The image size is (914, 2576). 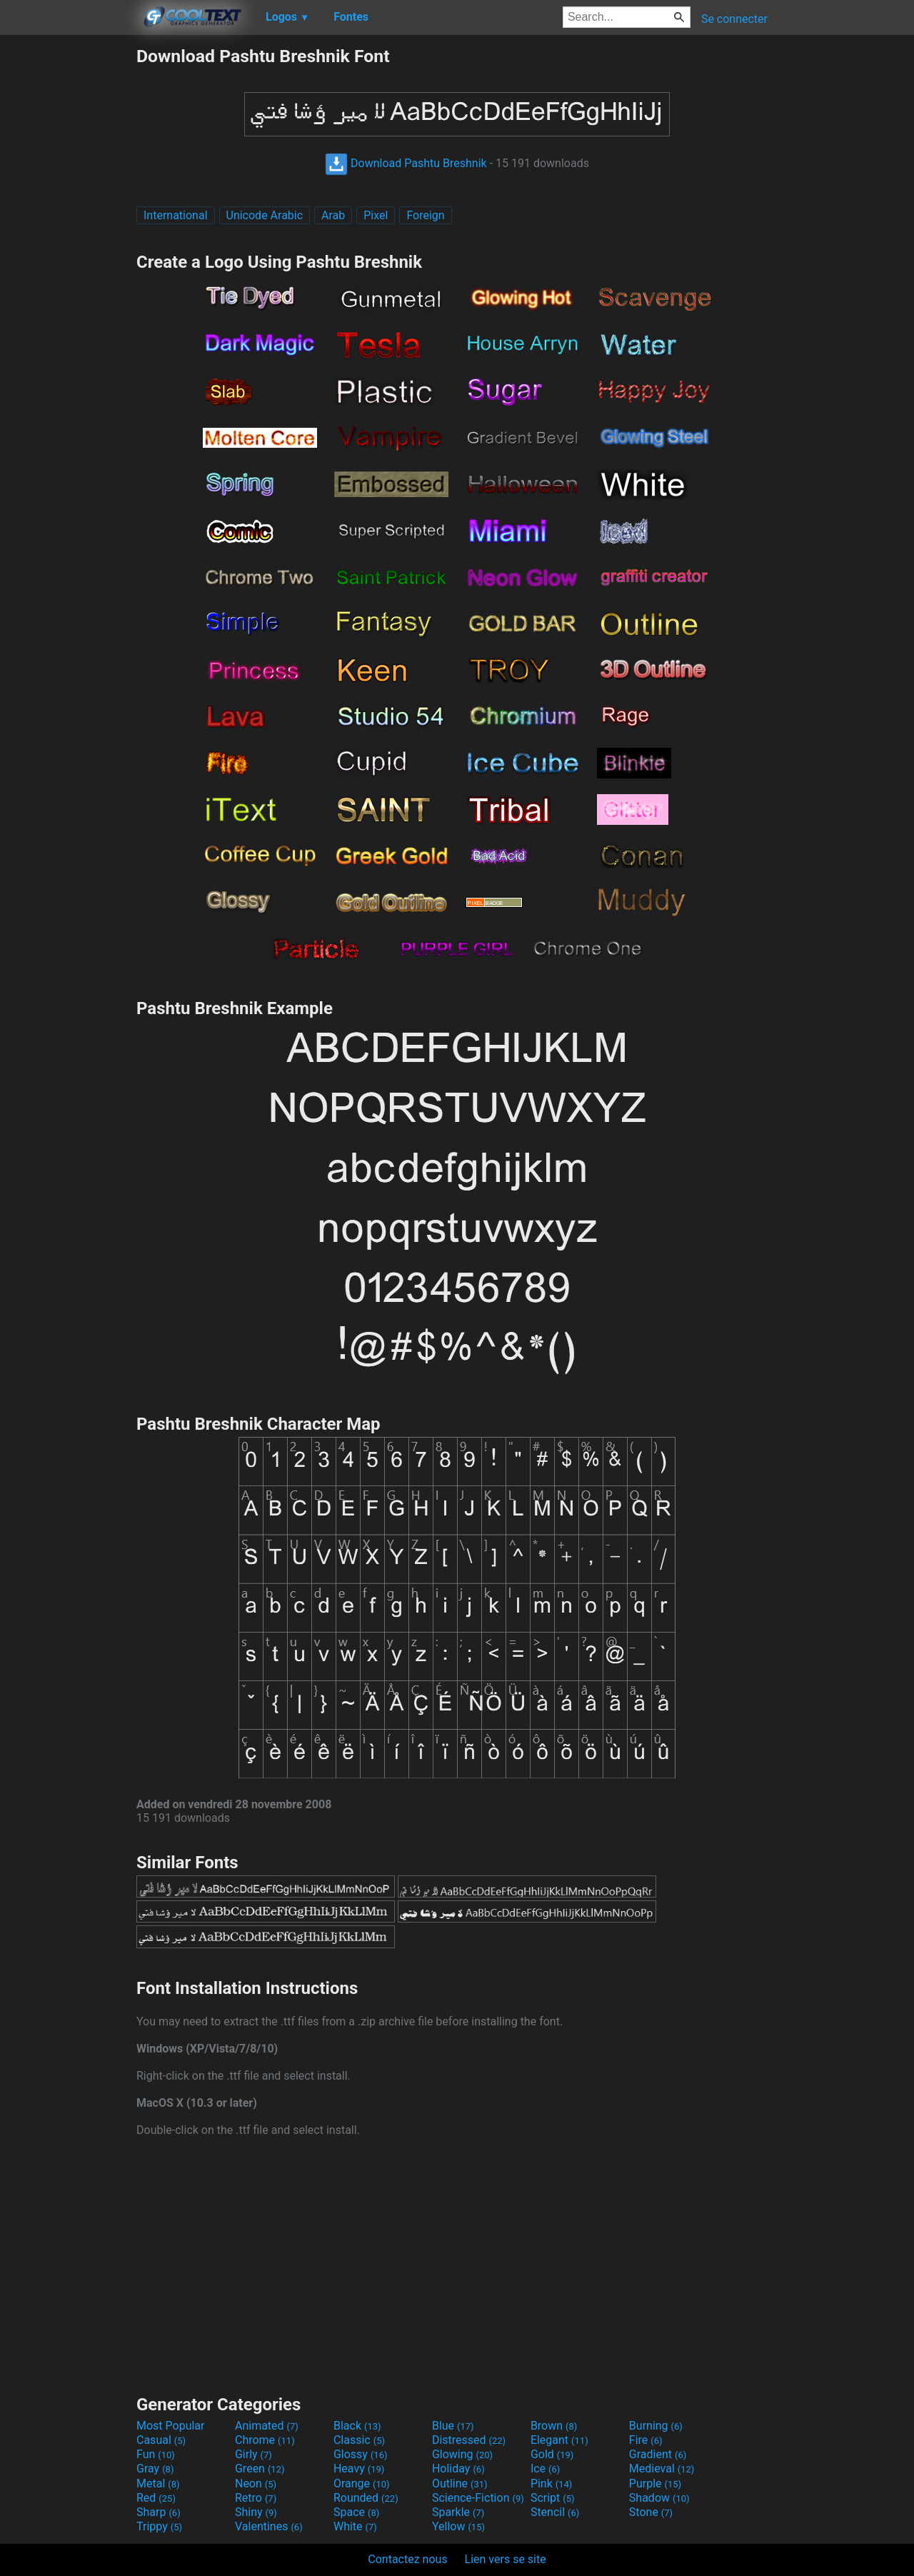 I want to click on Foreign, so click(x=425, y=215).